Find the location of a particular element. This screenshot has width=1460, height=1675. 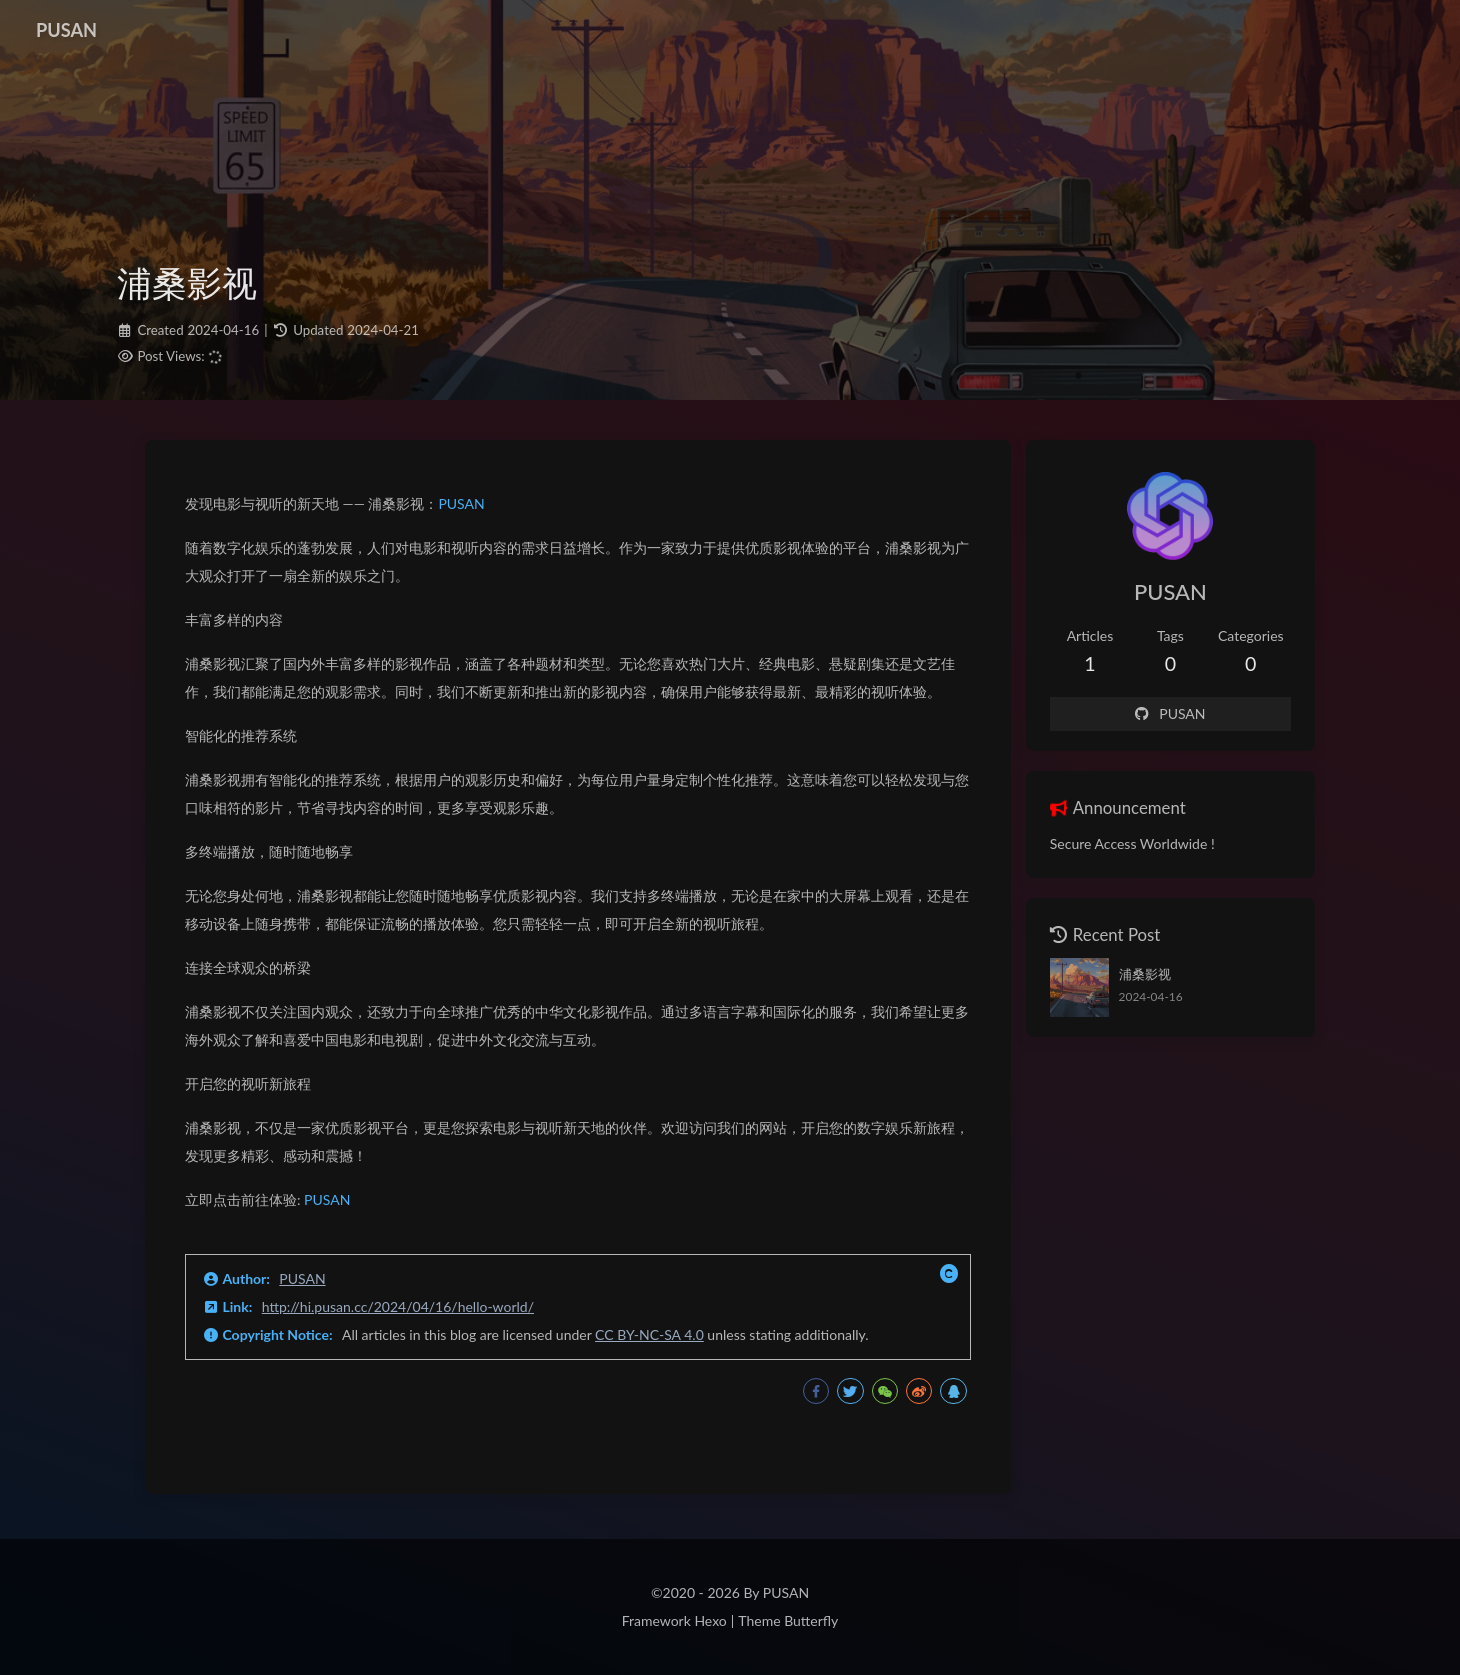

浦桑影视 is located at coordinates (1145, 974).